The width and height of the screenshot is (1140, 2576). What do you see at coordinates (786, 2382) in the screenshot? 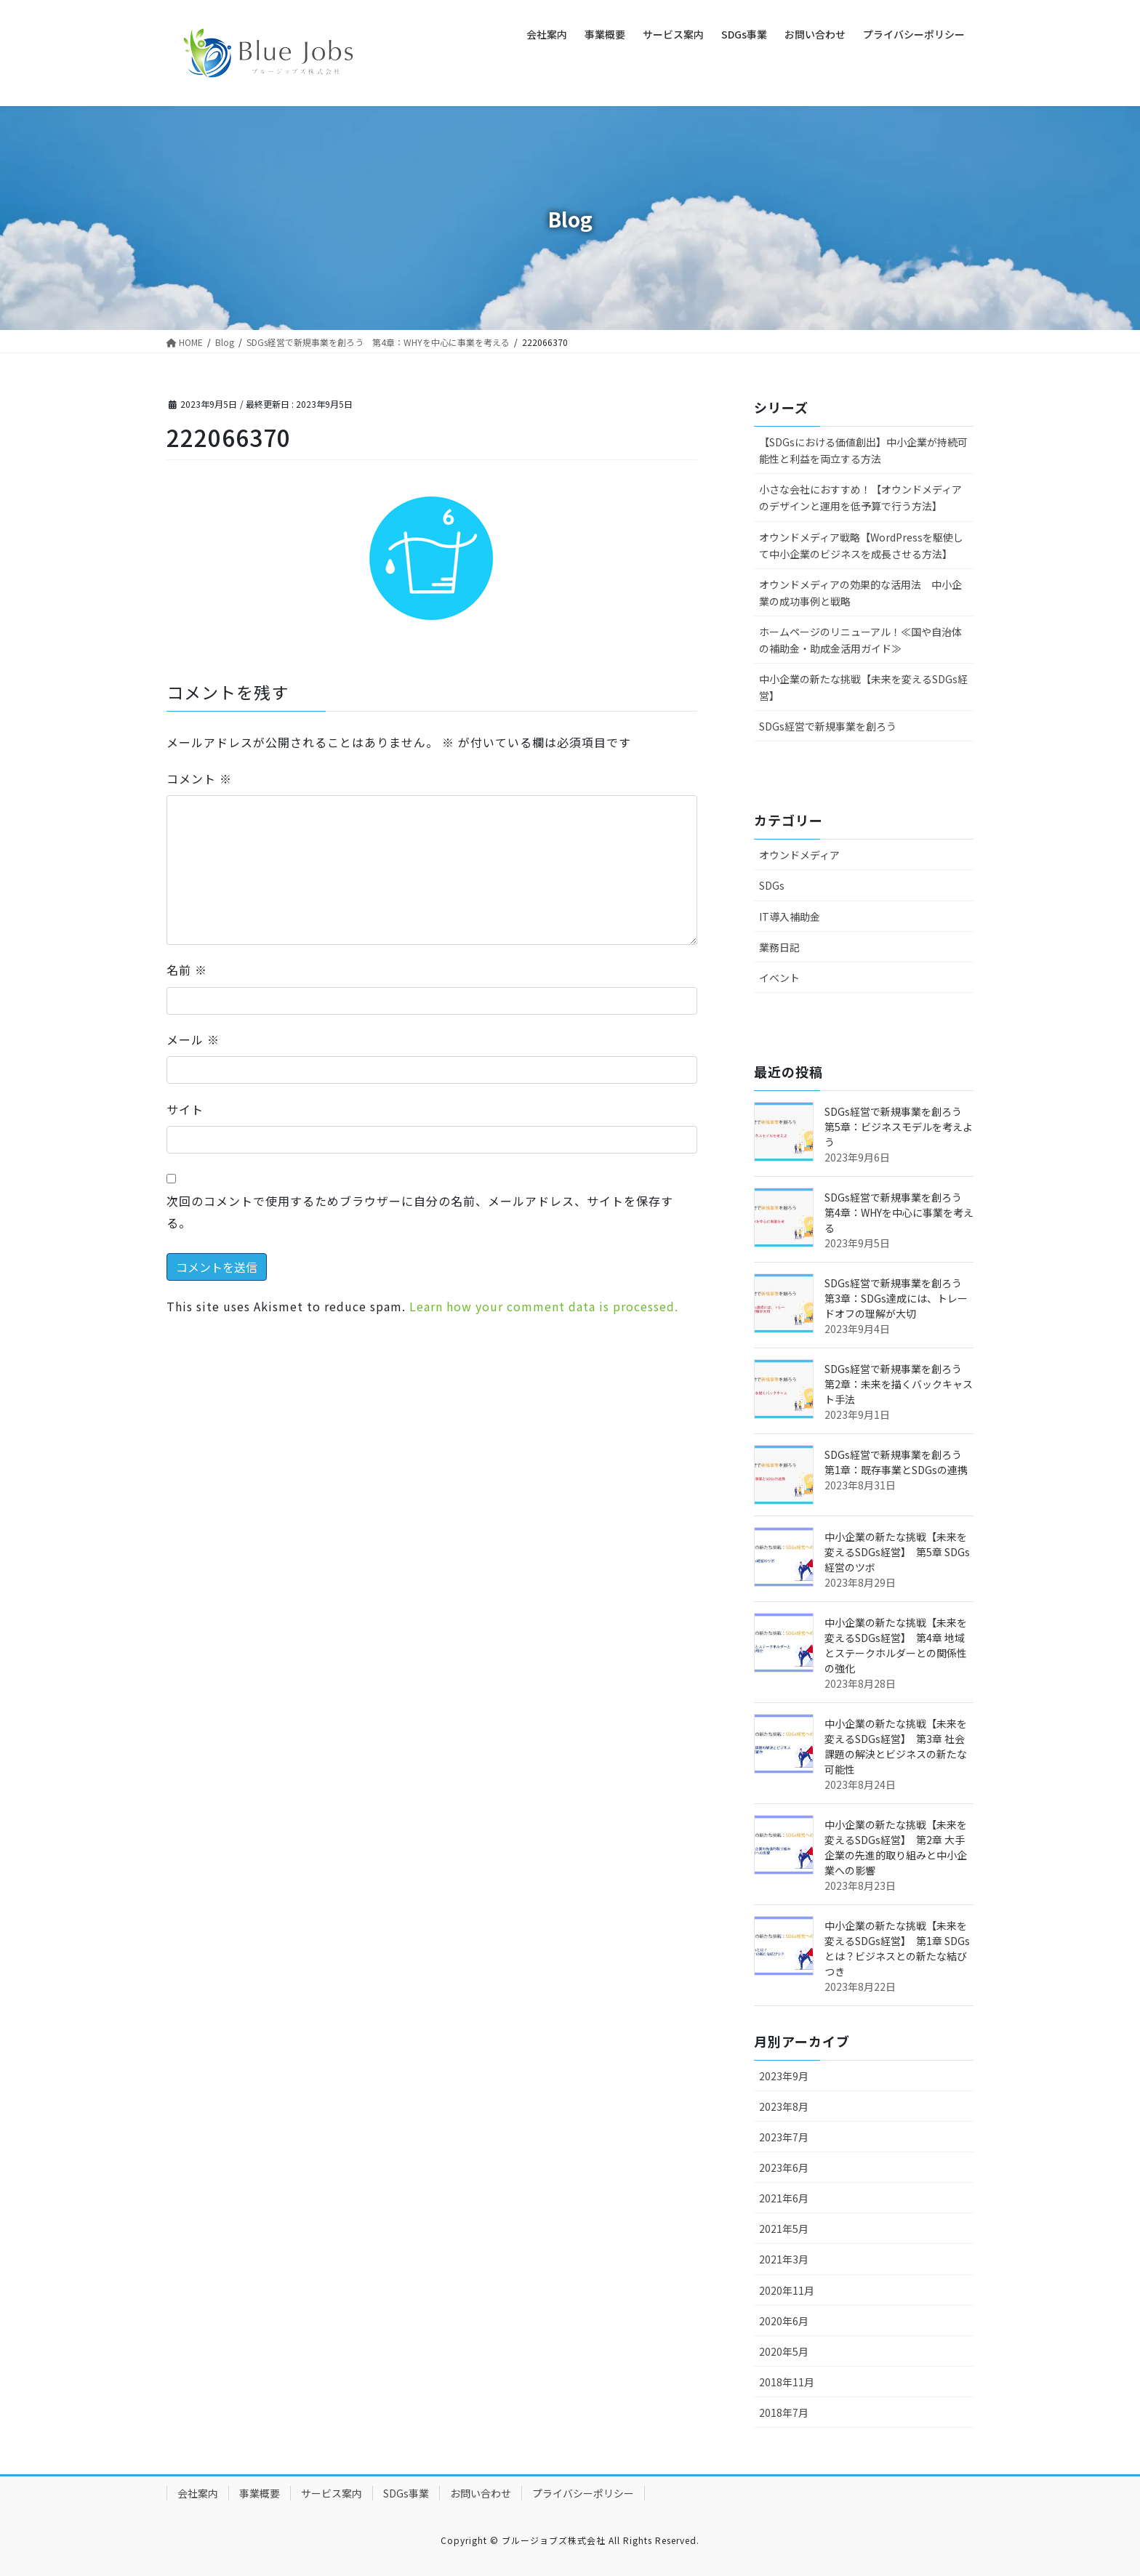
I see `2018年11月` at bounding box center [786, 2382].